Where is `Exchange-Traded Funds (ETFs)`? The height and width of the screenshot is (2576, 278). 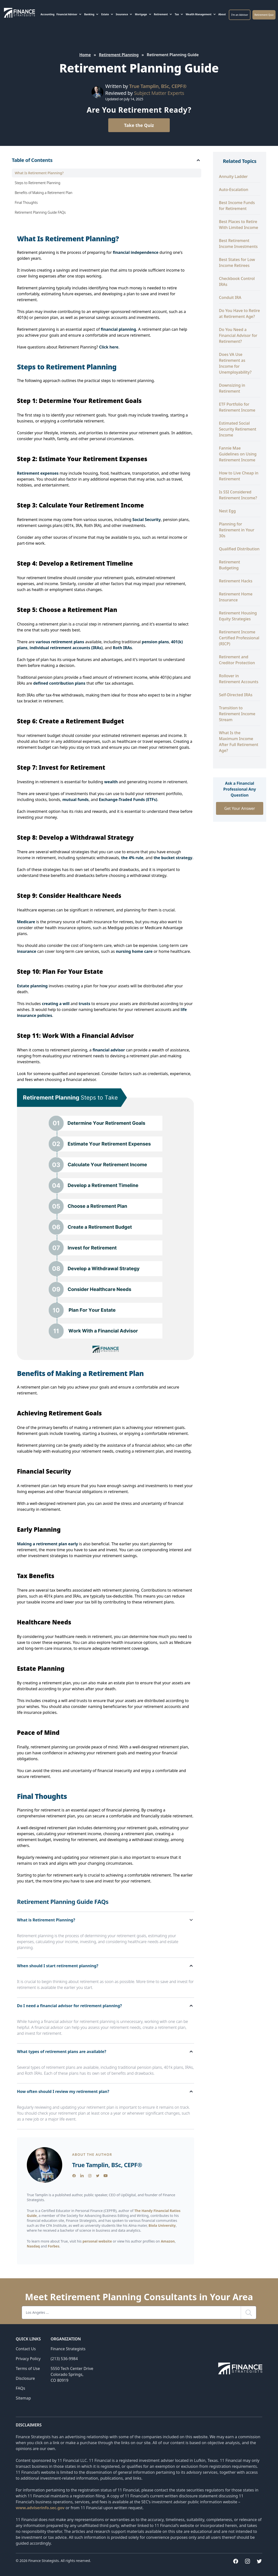 Exchange-Traded Funds (ETFs) is located at coordinates (128, 799).